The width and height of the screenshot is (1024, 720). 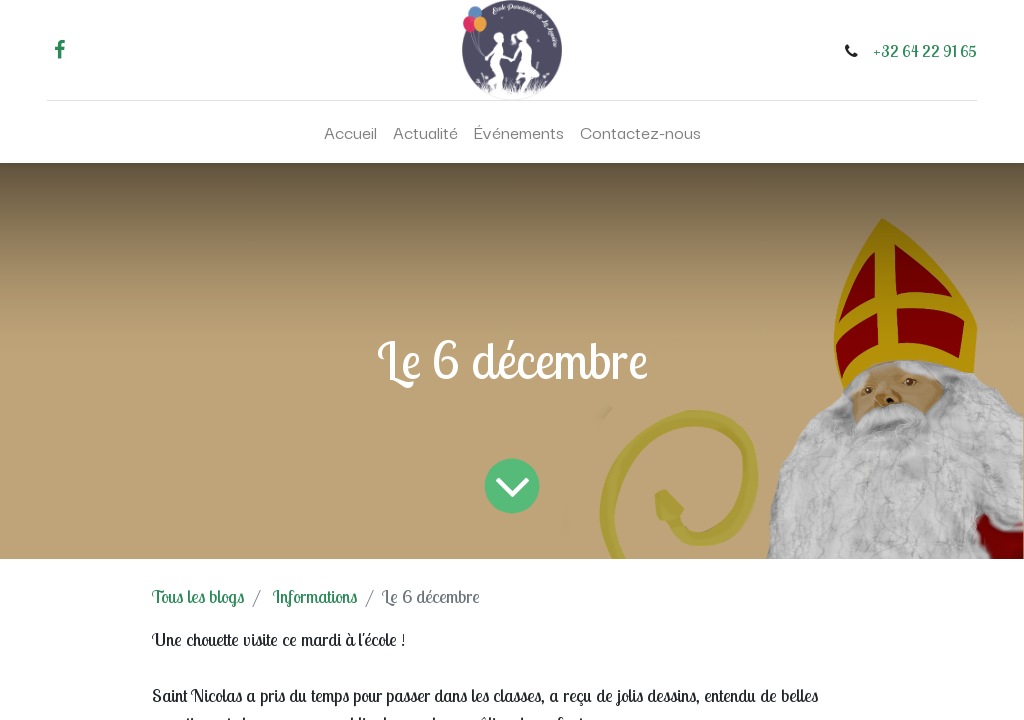 I want to click on +32 64 22 91 65, so click(x=925, y=51).